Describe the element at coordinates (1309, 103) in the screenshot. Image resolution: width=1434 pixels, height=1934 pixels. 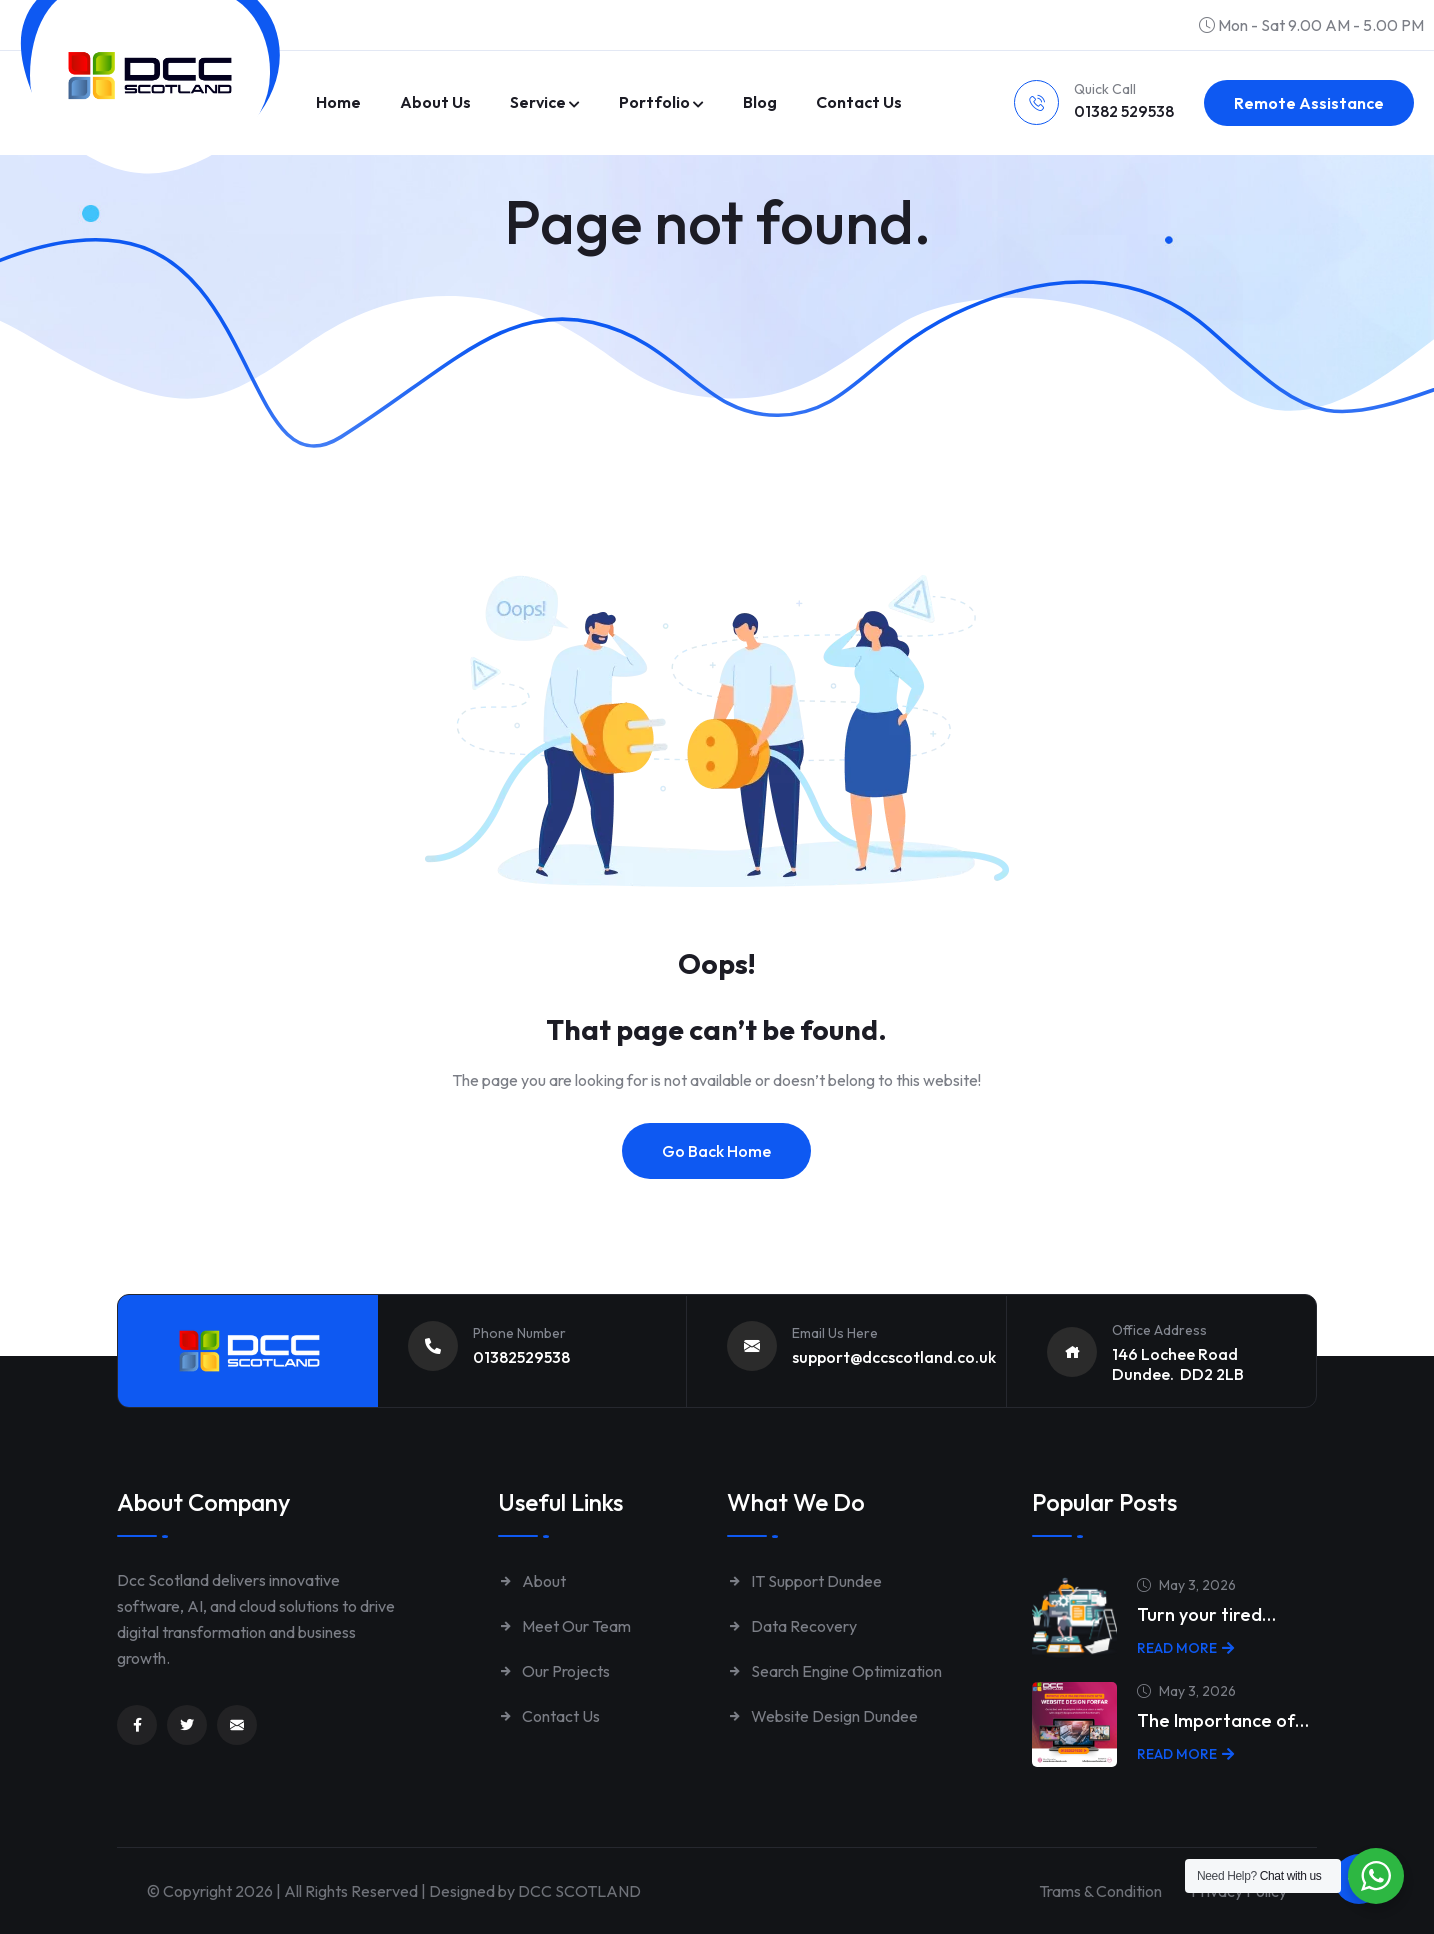
I see `Remote Assistance` at that location.